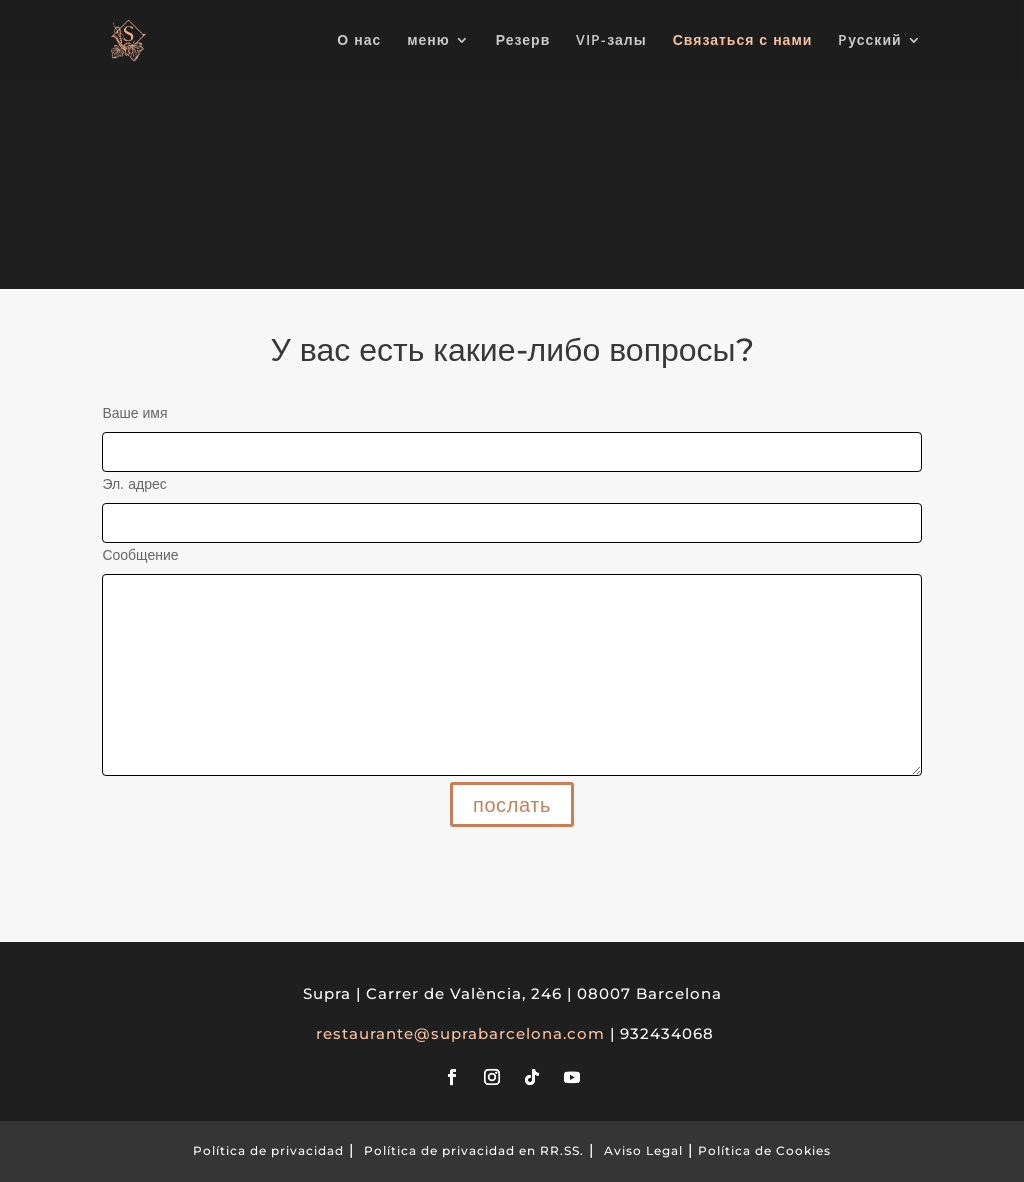  What do you see at coordinates (869, 41) in the screenshot?
I see `Pусский` at bounding box center [869, 41].